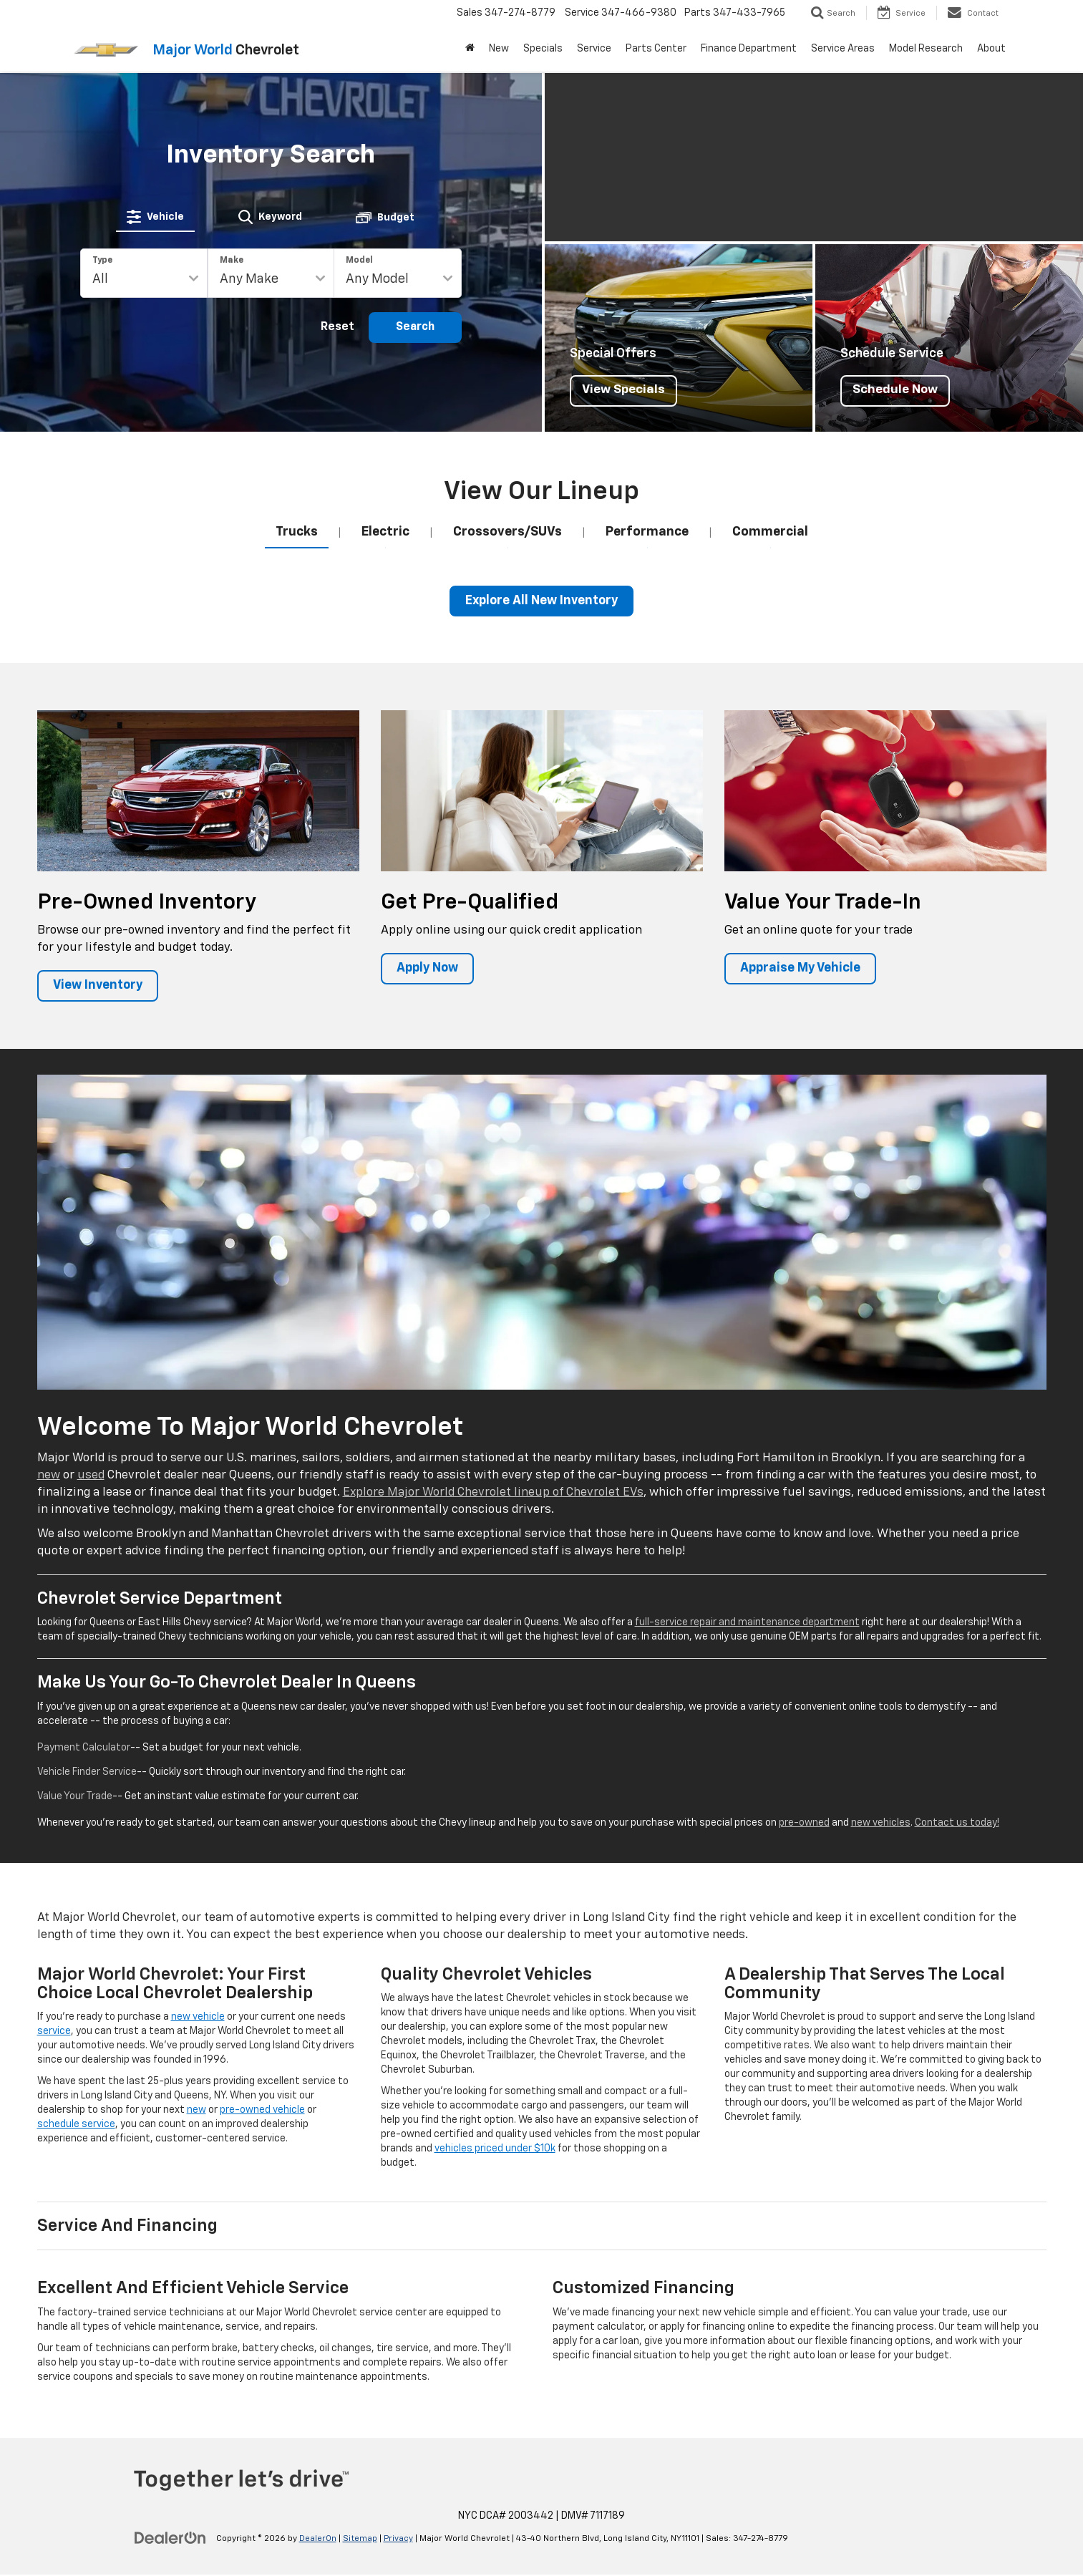 The width and height of the screenshot is (1083, 2576). What do you see at coordinates (656, 49) in the screenshot?
I see `Parts Center [button]` at bounding box center [656, 49].